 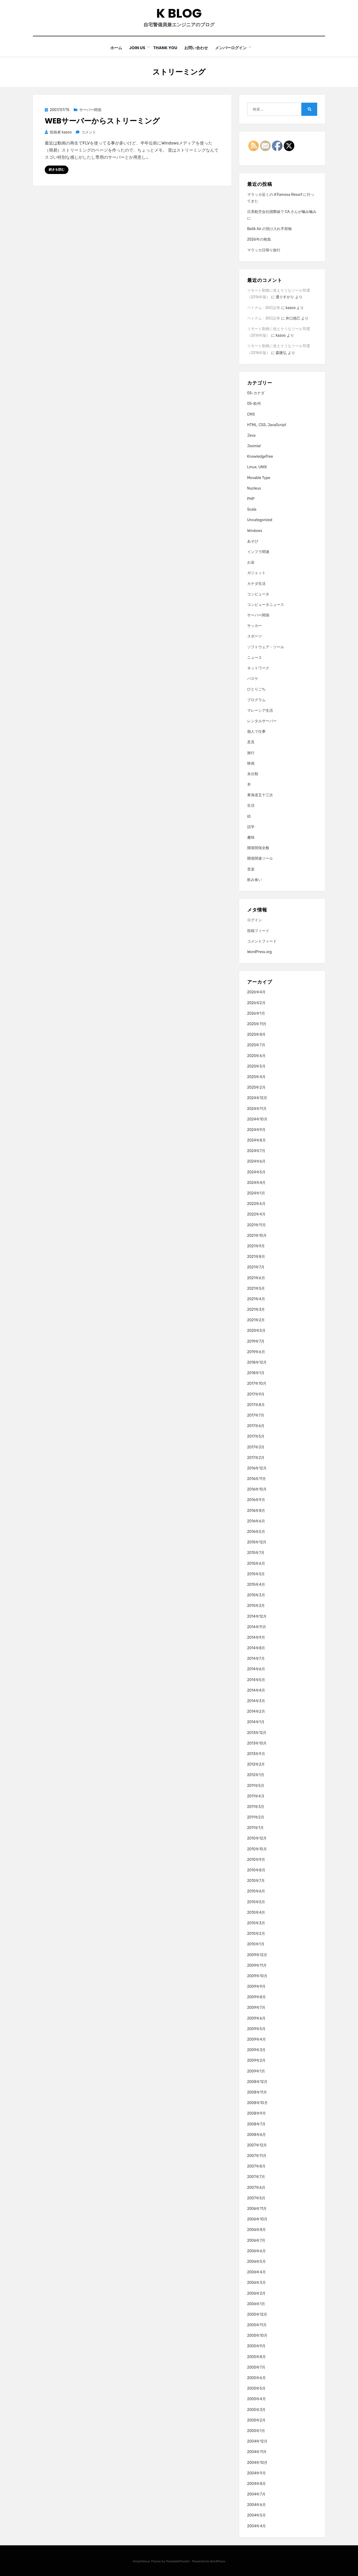 What do you see at coordinates (256, 2230) in the screenshot?
I see `2006年8月` at bounding box center [256, 2230].